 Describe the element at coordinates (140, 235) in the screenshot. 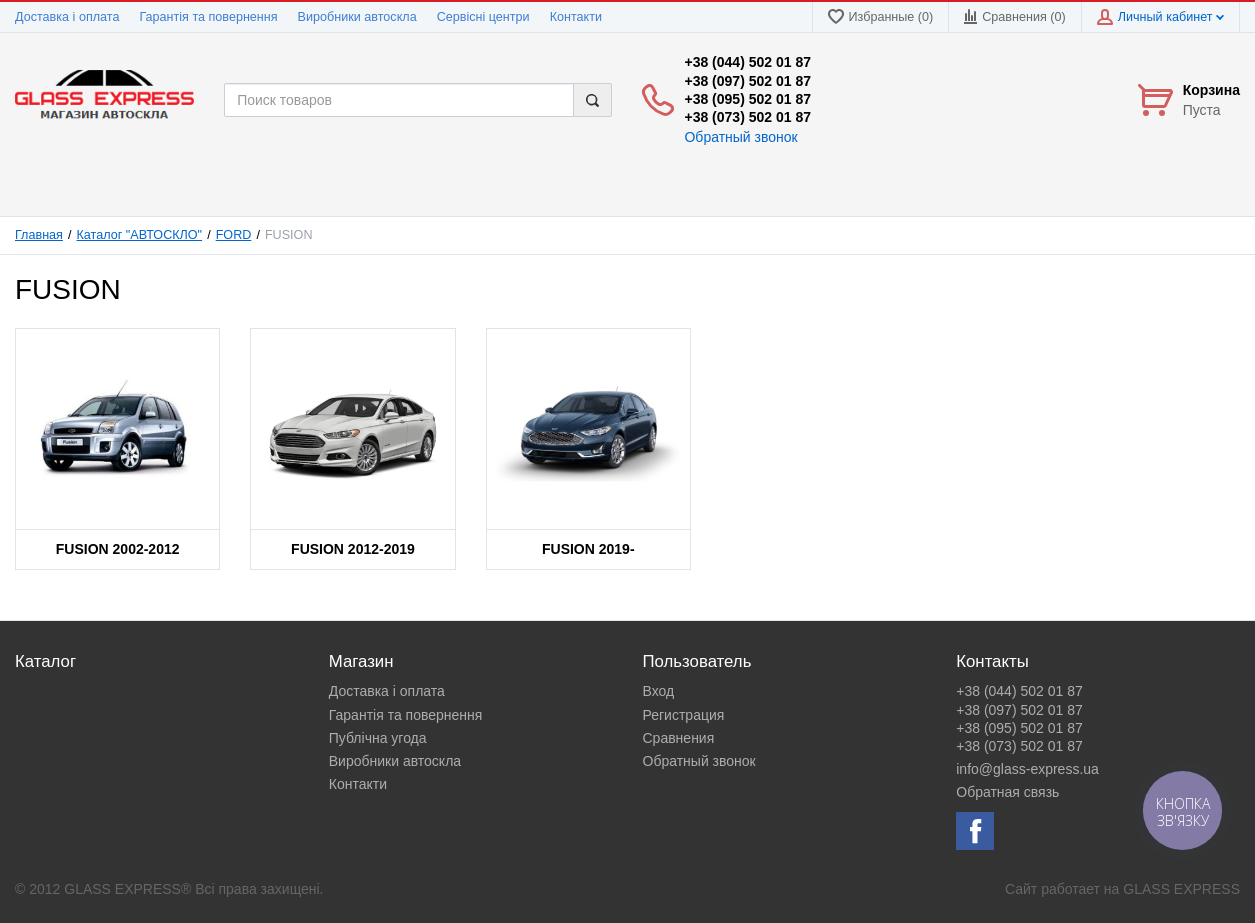

I see `Каталог "АВТОСКЛО"` at that location.